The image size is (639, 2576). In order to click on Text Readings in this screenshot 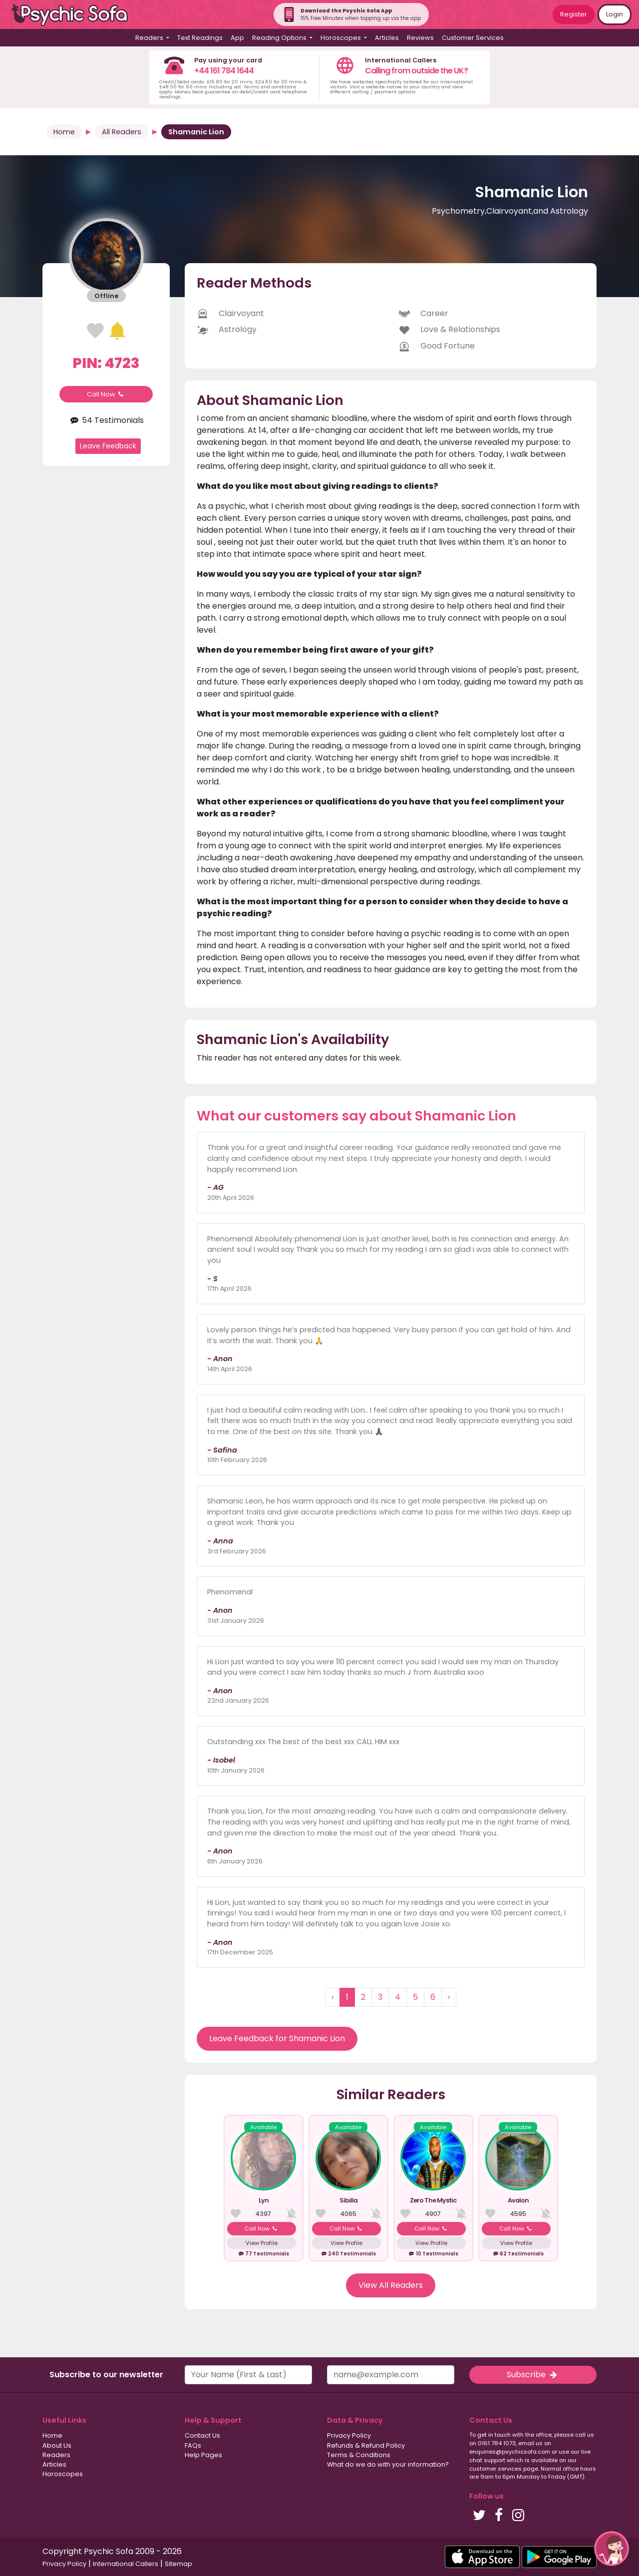, I will do `click(200, 37)`.